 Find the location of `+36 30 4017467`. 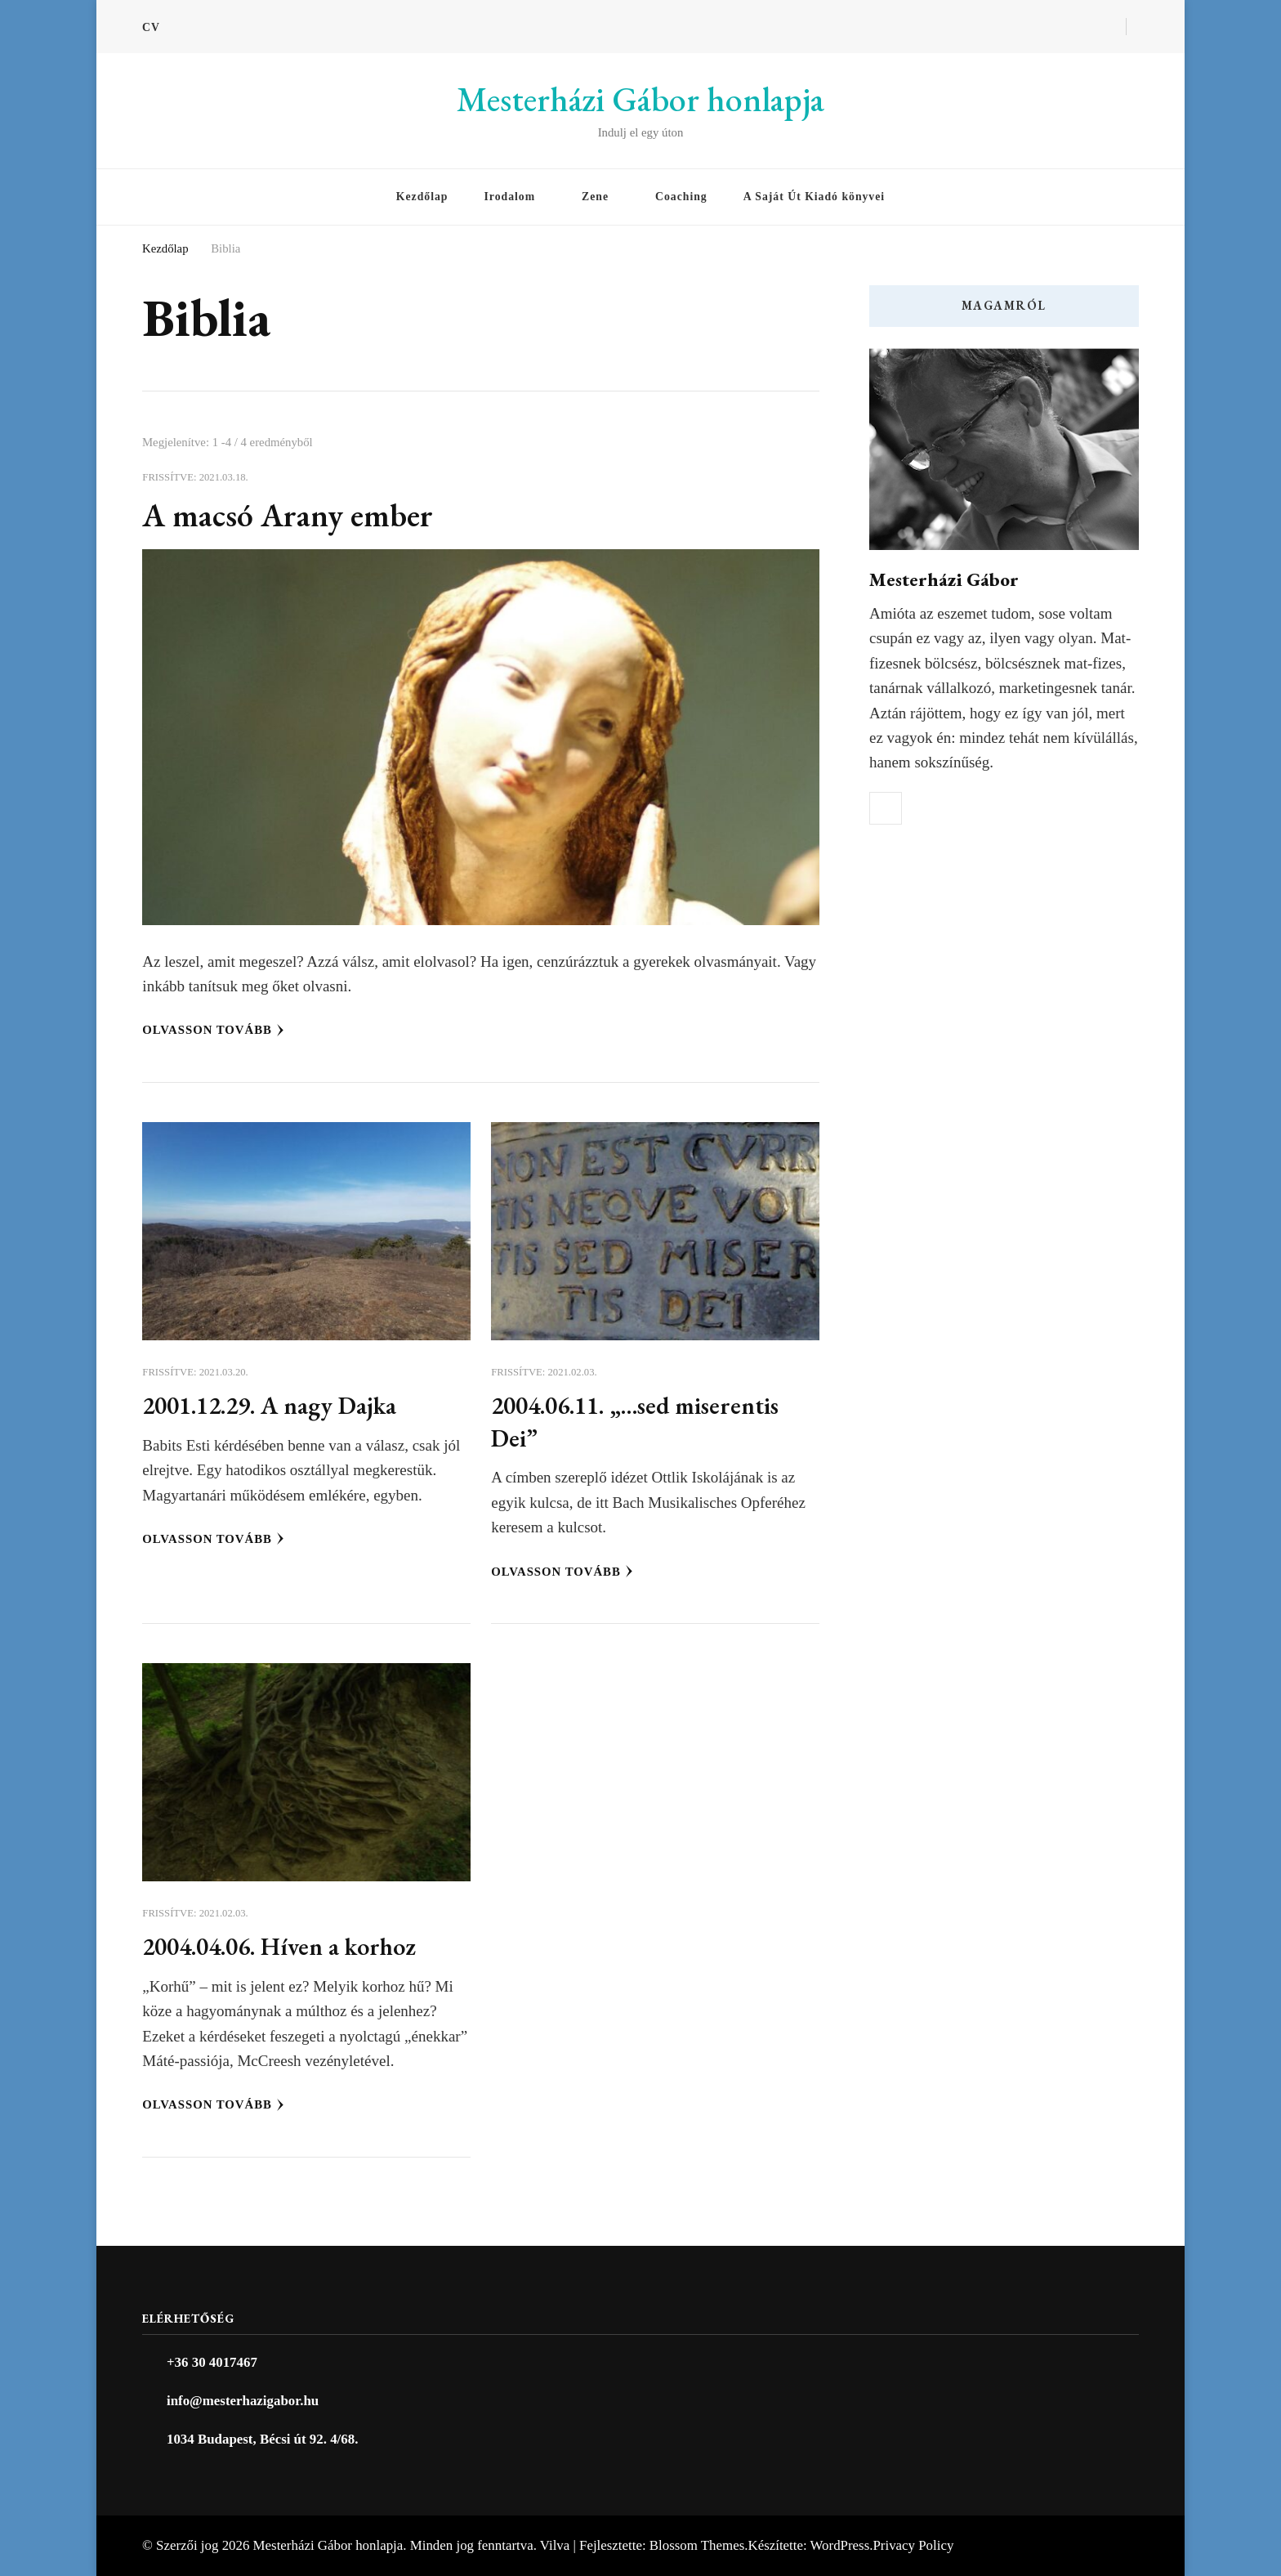

+36 30 4017467 is located at coordinates (212, 2362).